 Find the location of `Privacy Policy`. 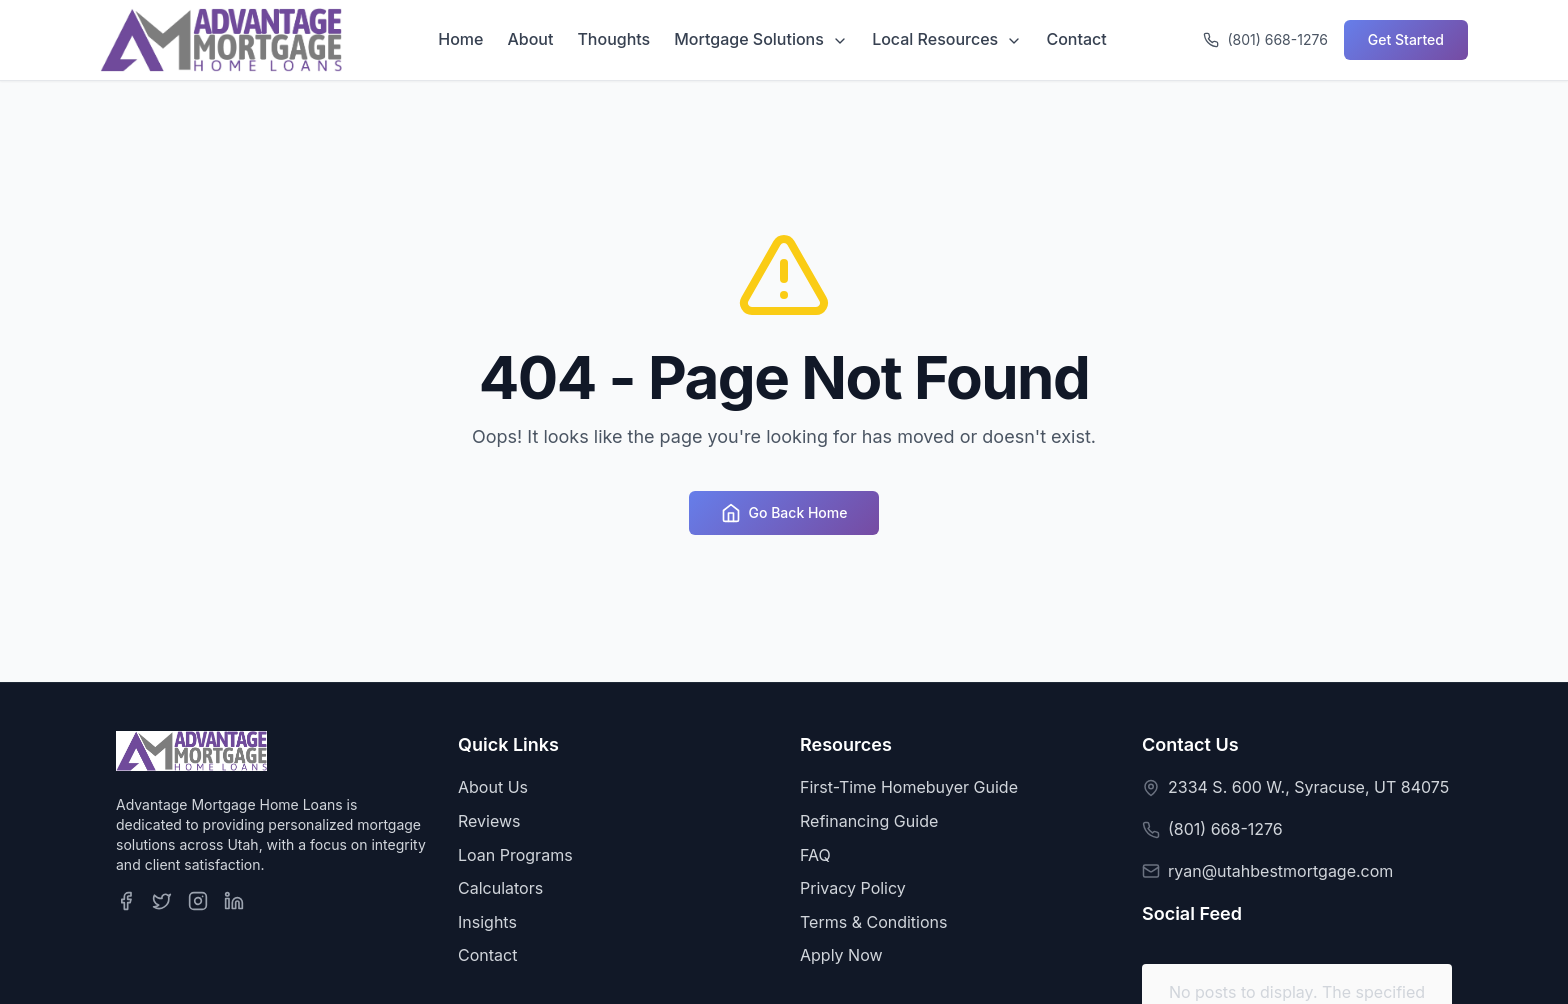

Privacy Policy is located at coordinates (853, 888).